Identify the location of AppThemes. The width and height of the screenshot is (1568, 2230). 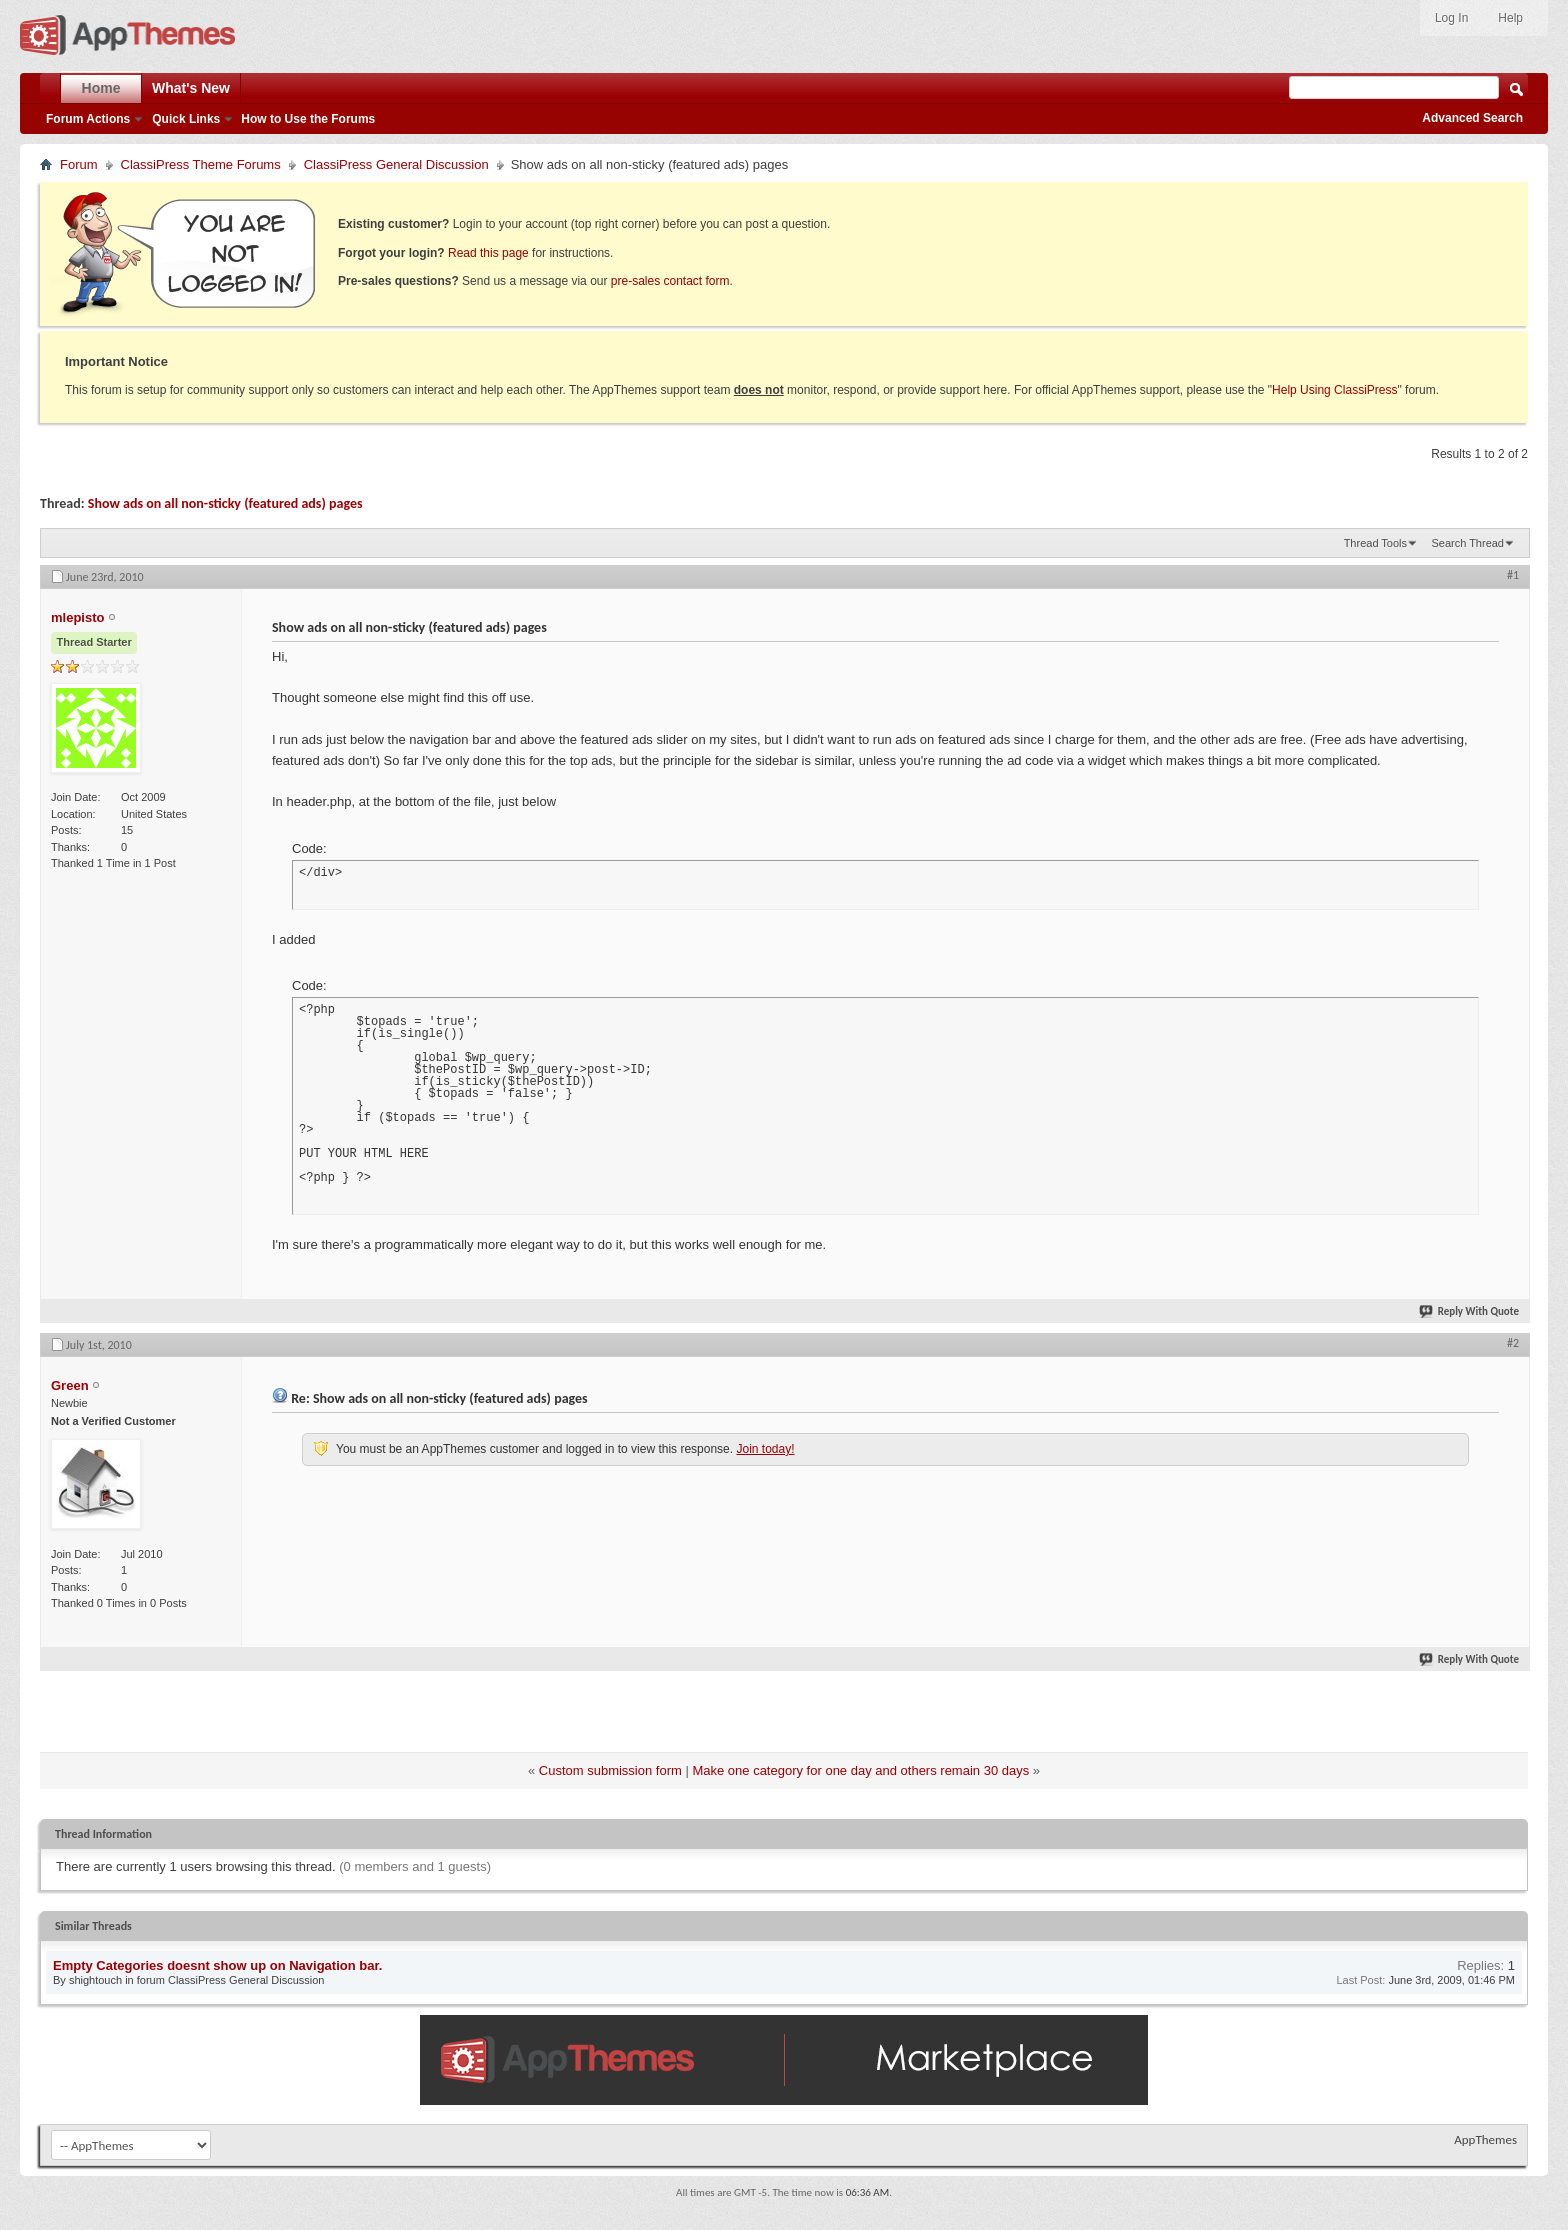
(1485, 2139).